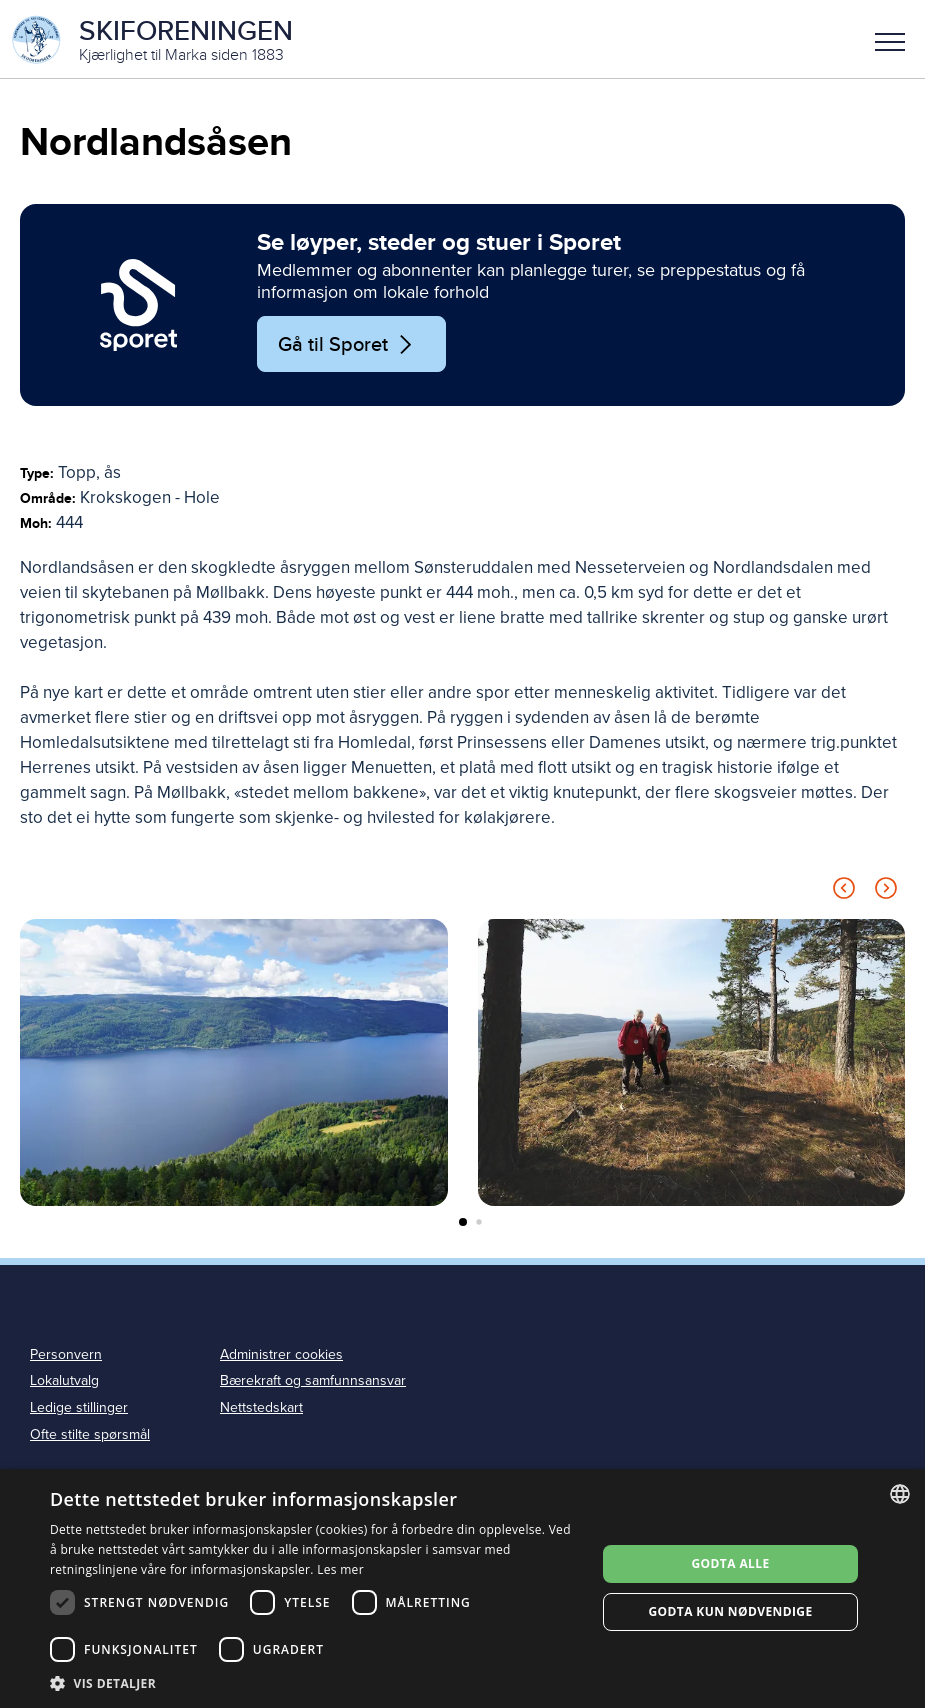 The width and height of the screenshot is (925, 1708). I want to click on Meny [menu], so click(890, 42).